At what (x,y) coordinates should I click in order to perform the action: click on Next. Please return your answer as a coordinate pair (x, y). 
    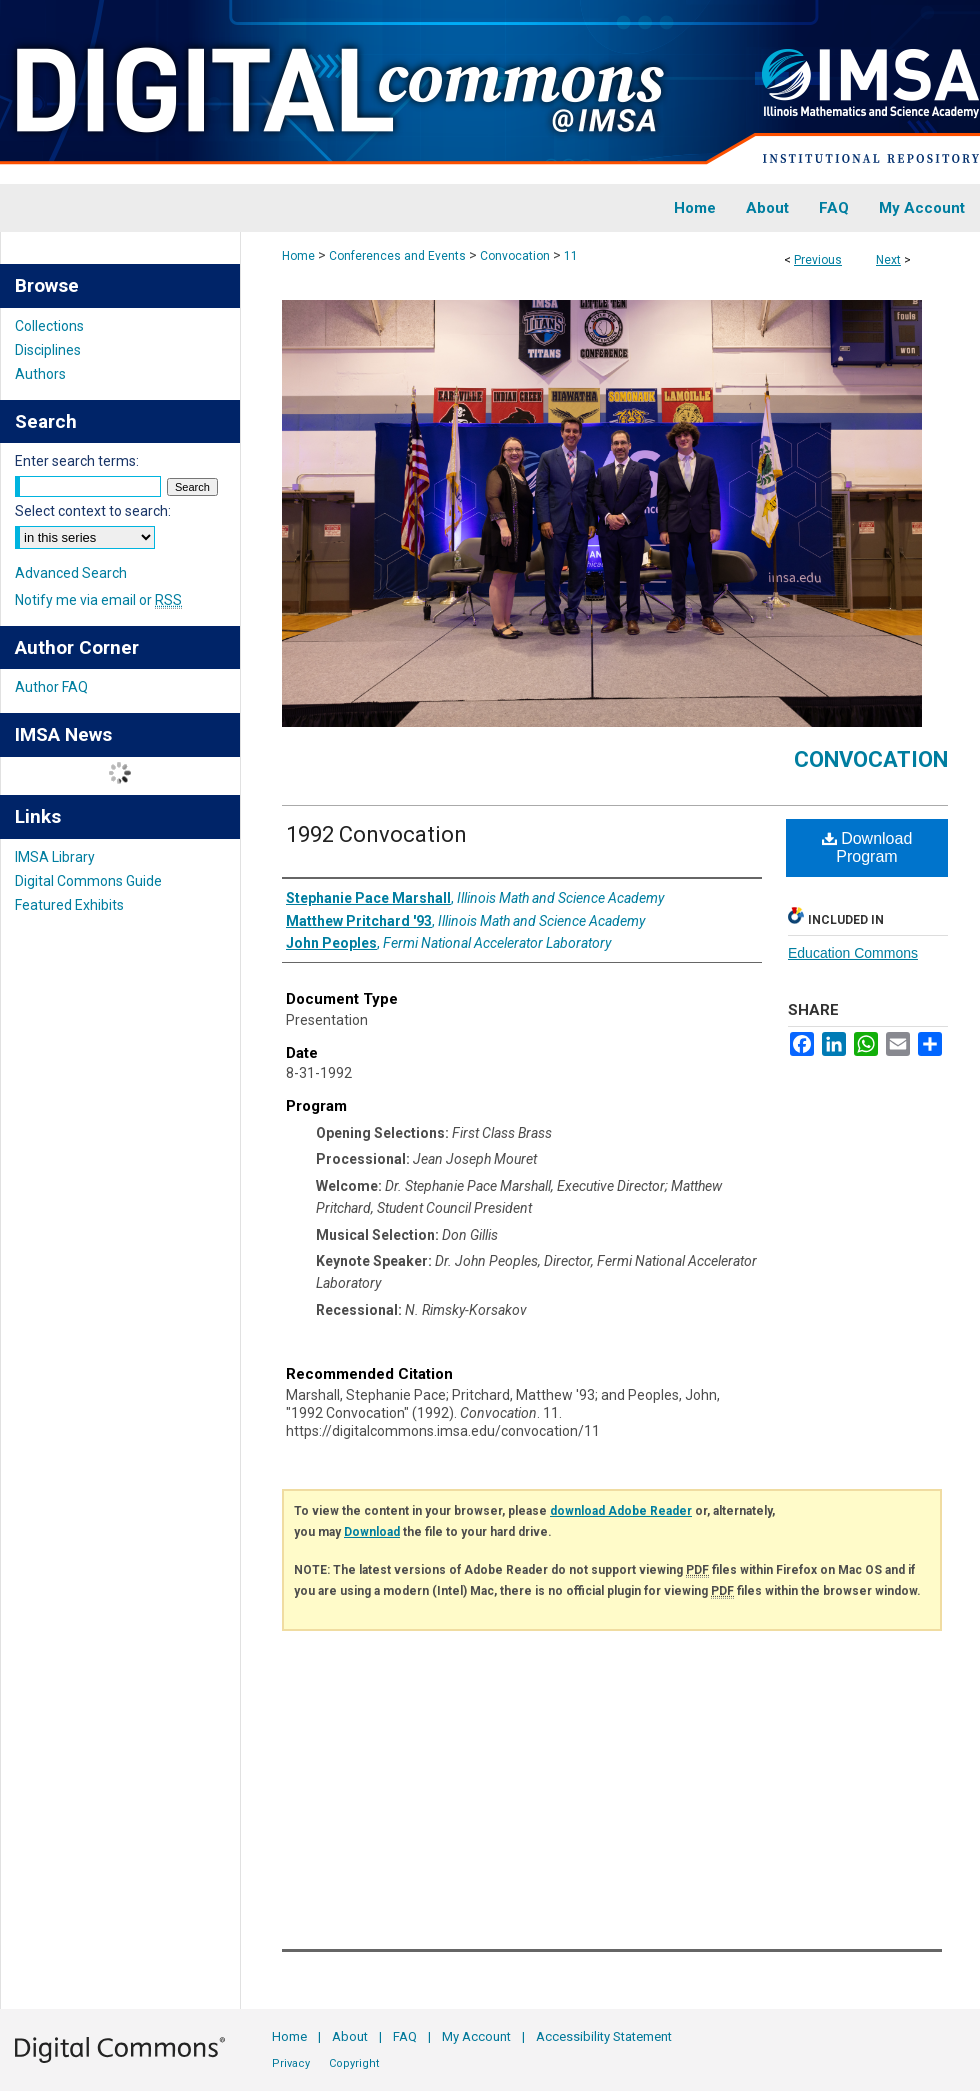
    Looking at the image, I should click on (888, 260).